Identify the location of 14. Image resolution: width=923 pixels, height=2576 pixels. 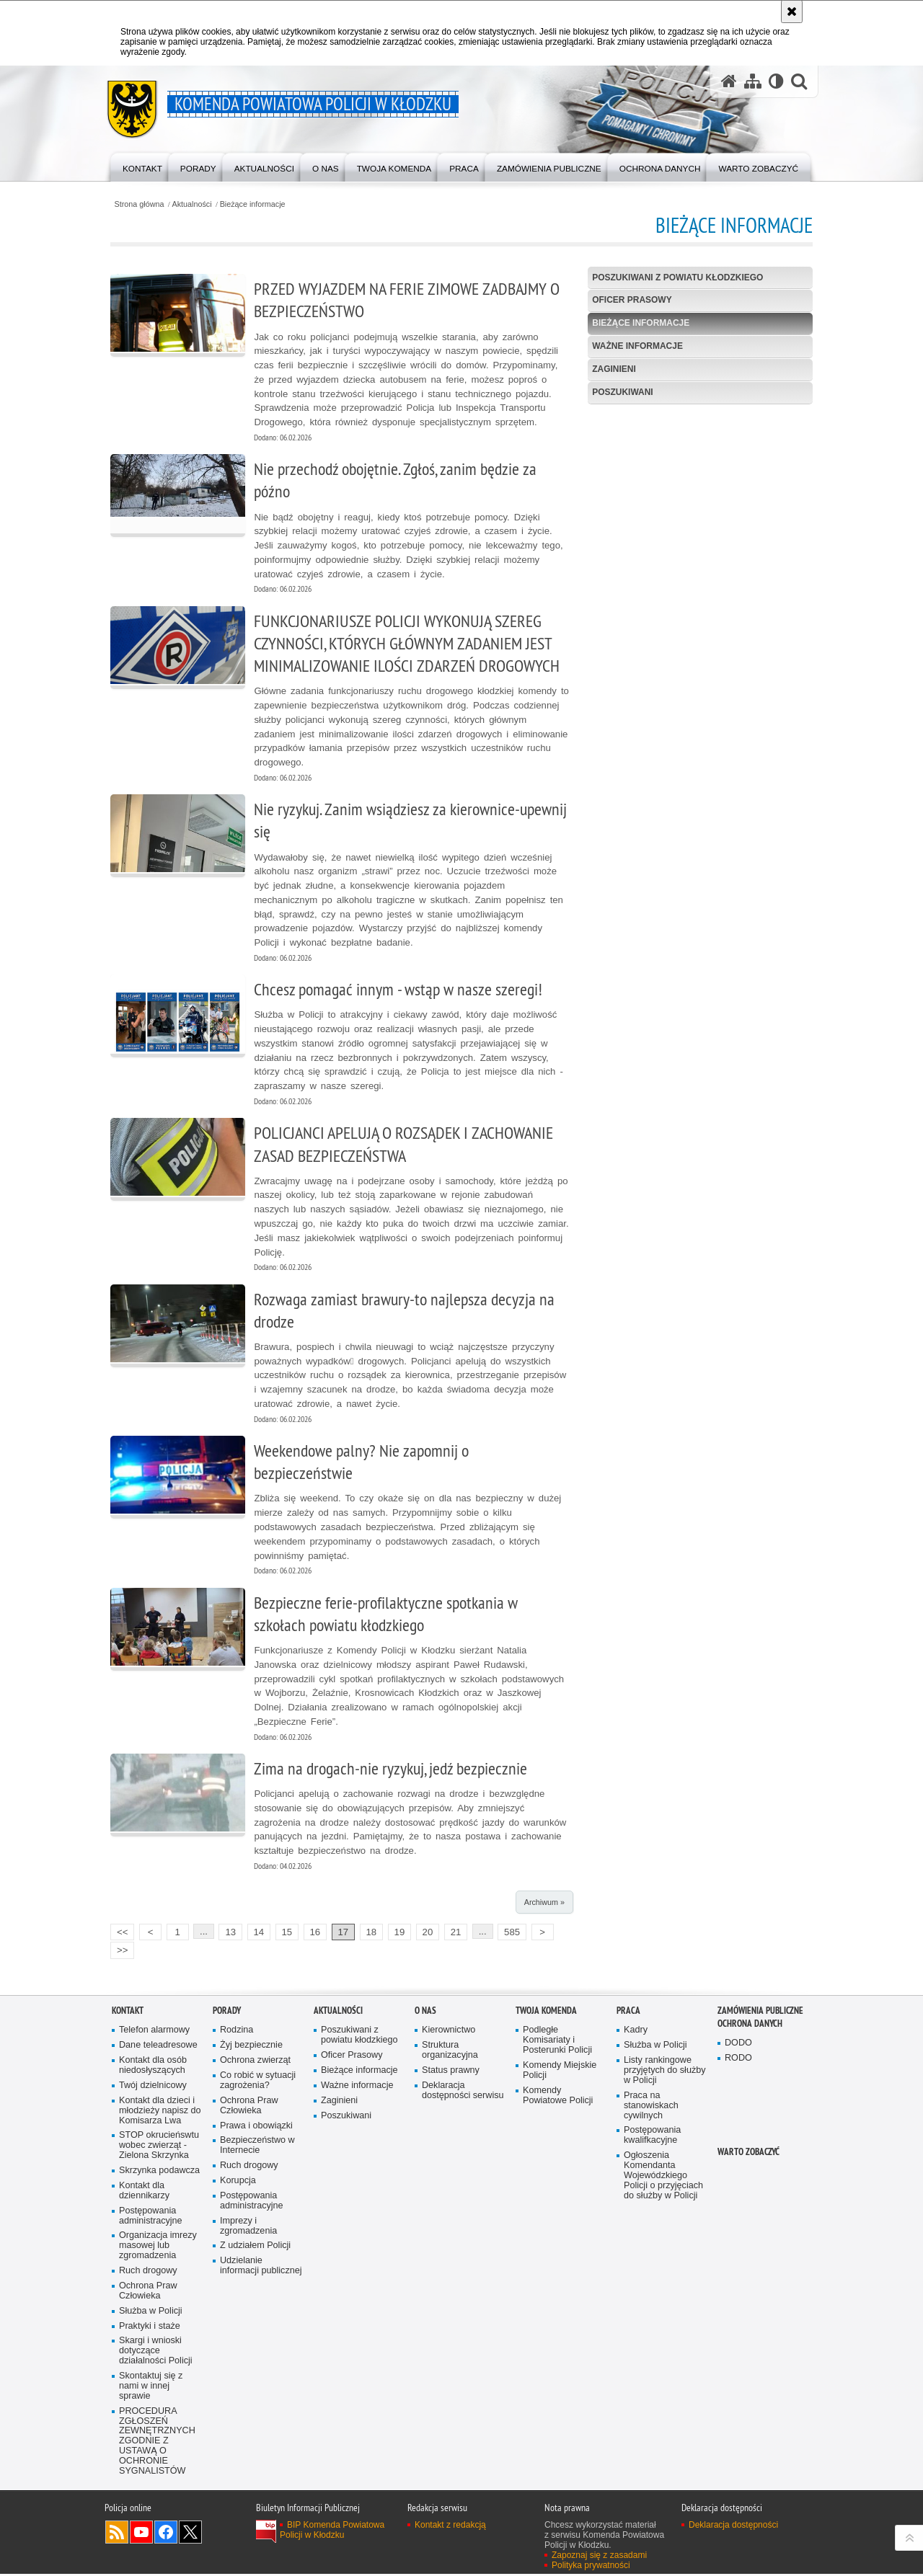
(260, 1933).